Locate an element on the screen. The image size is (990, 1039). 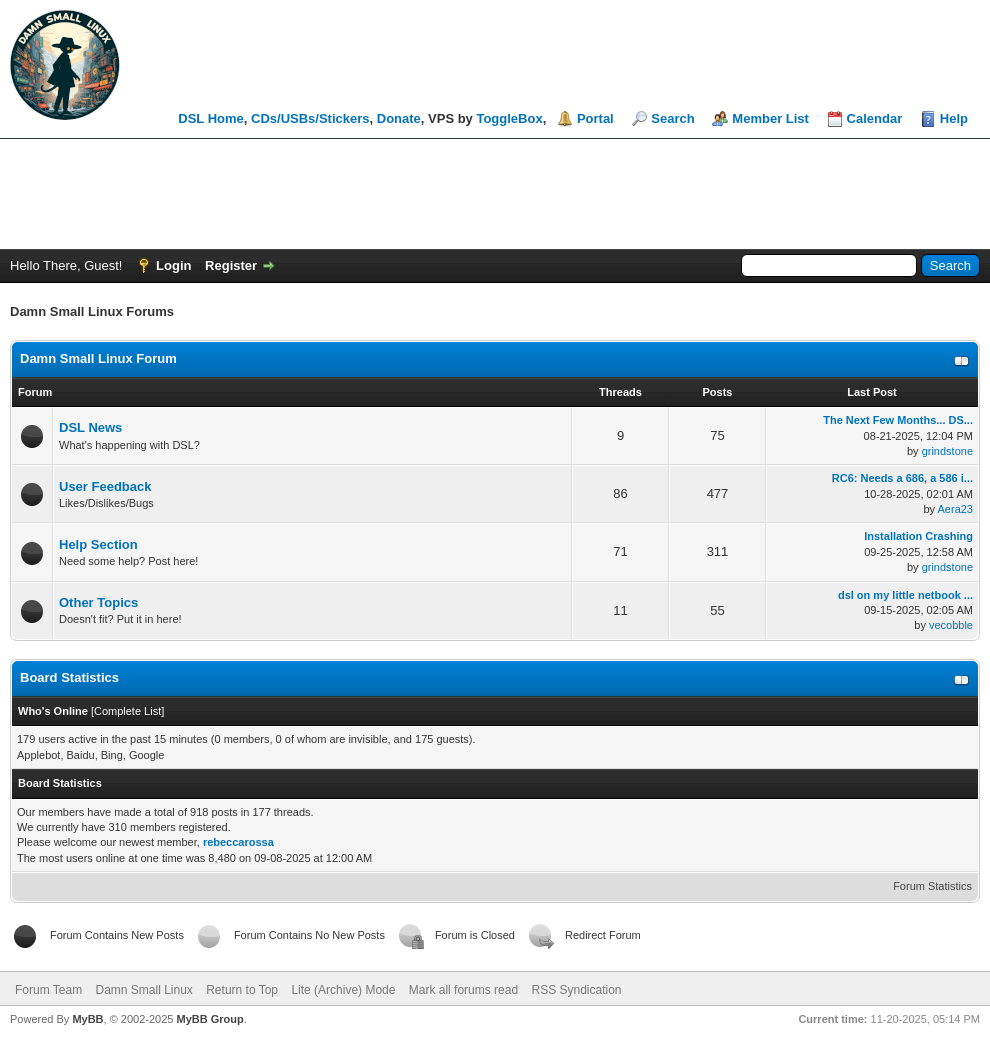
MyBB Group is located at coordinates (209, 1019).